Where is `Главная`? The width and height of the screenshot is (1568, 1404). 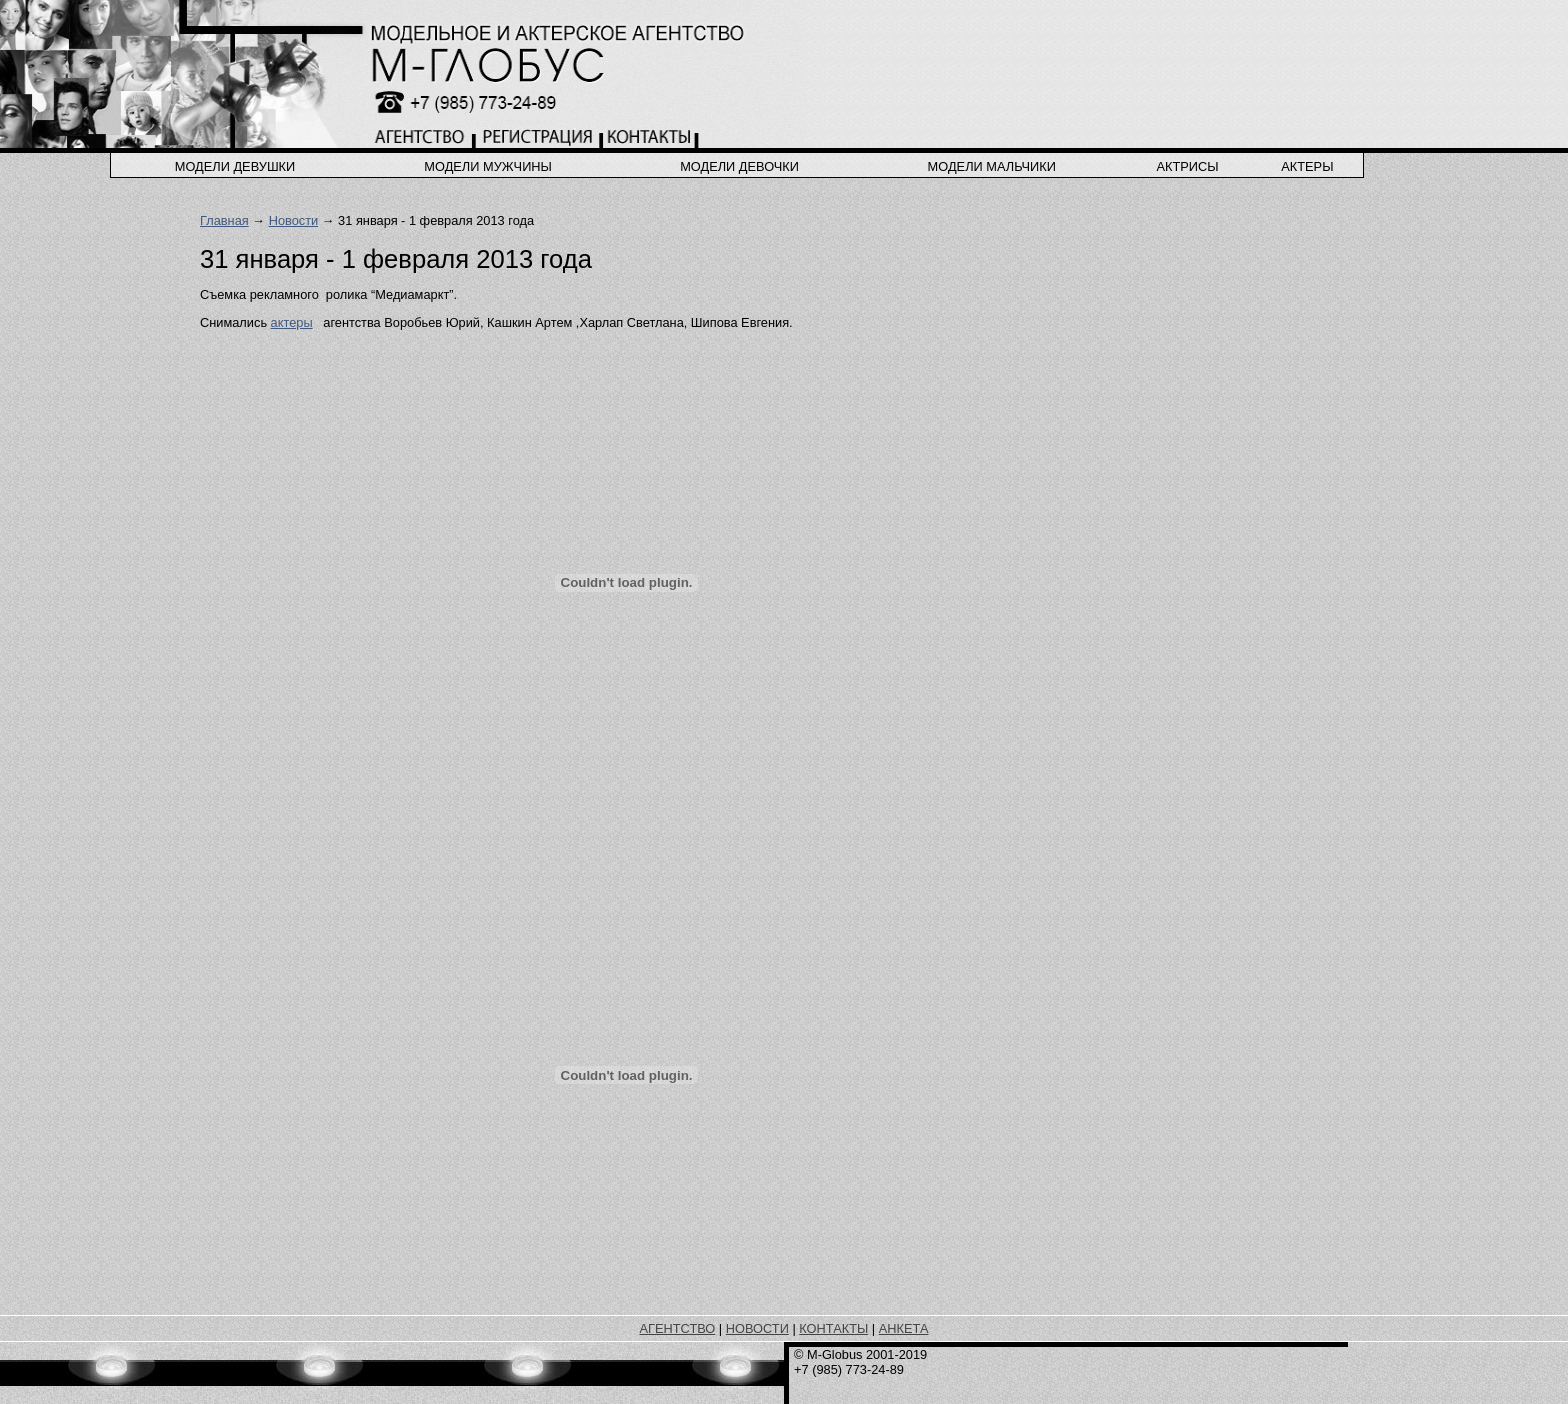 Главная is located at coordinates (224, 220).